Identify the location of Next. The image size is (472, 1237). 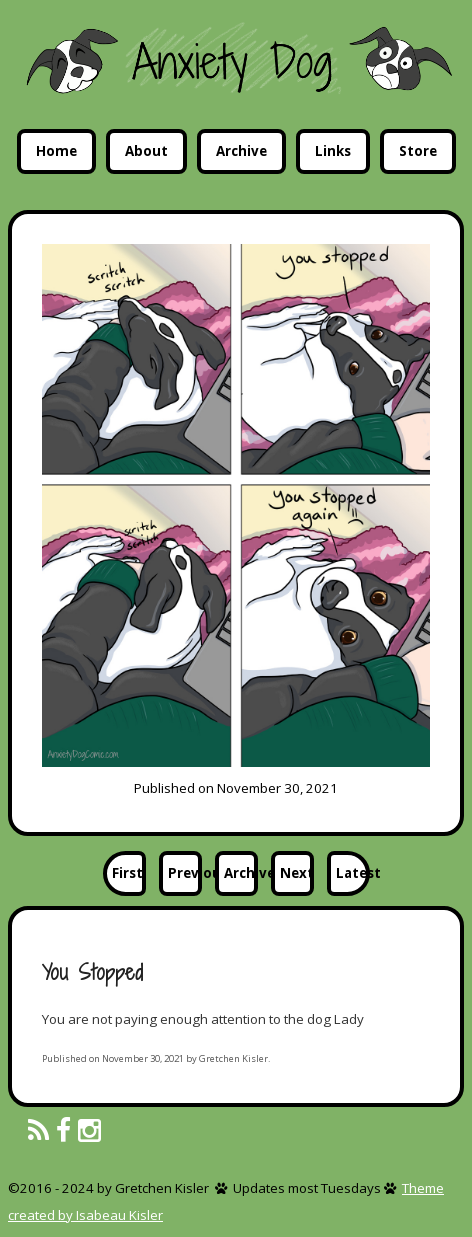
(297, 873).